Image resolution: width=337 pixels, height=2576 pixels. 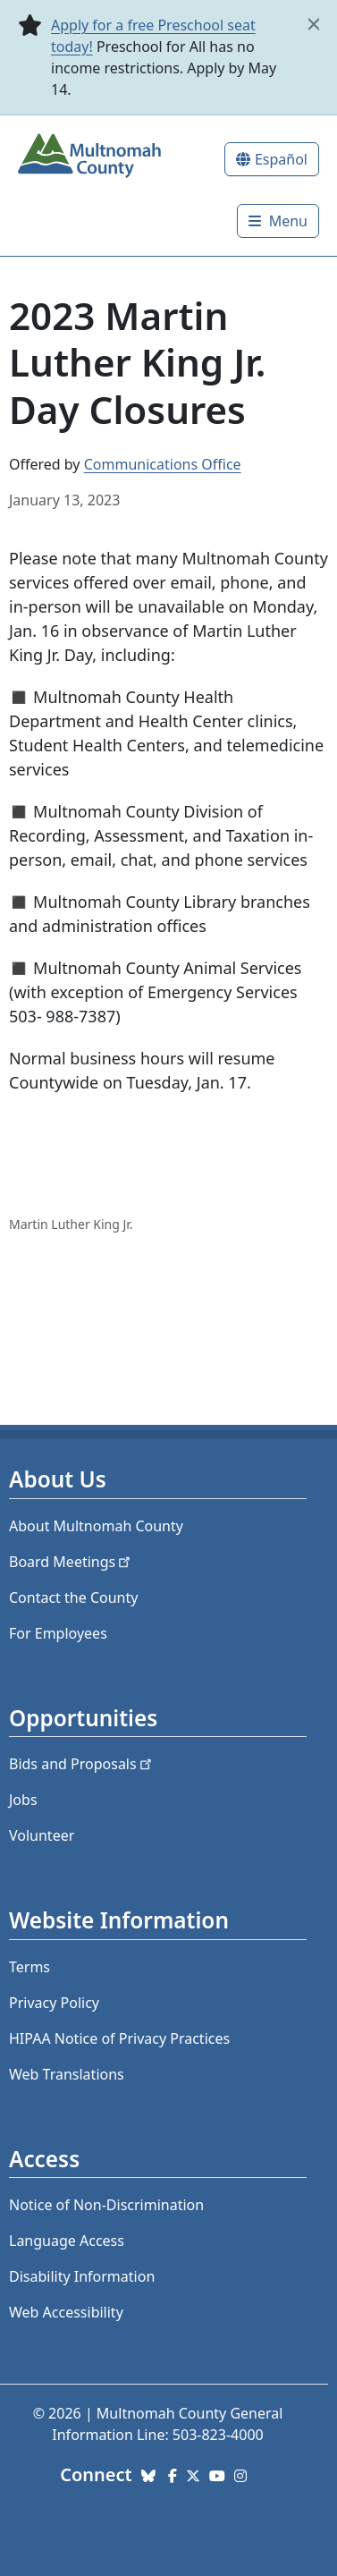 I want to click on [close], so click(x=313, y=24).